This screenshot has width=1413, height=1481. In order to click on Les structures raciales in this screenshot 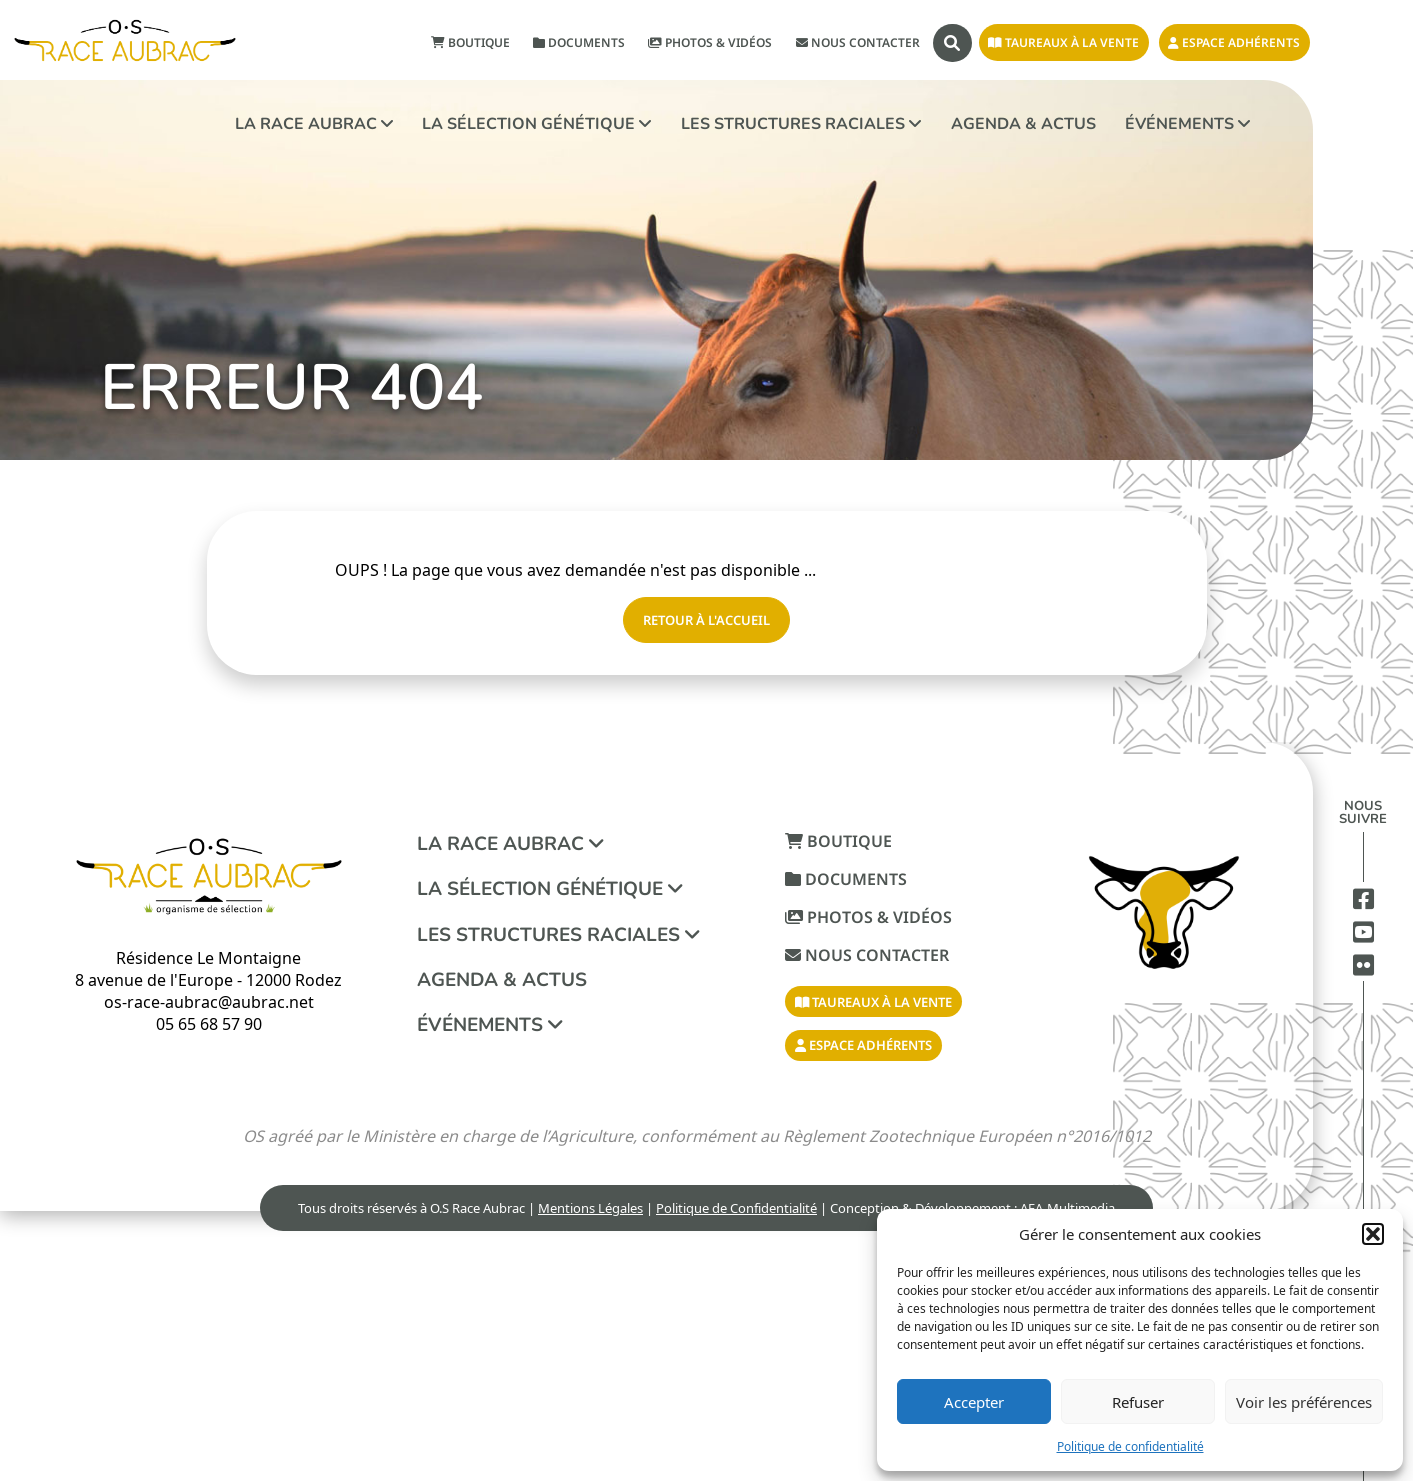, I will do `click(801, 124)`.